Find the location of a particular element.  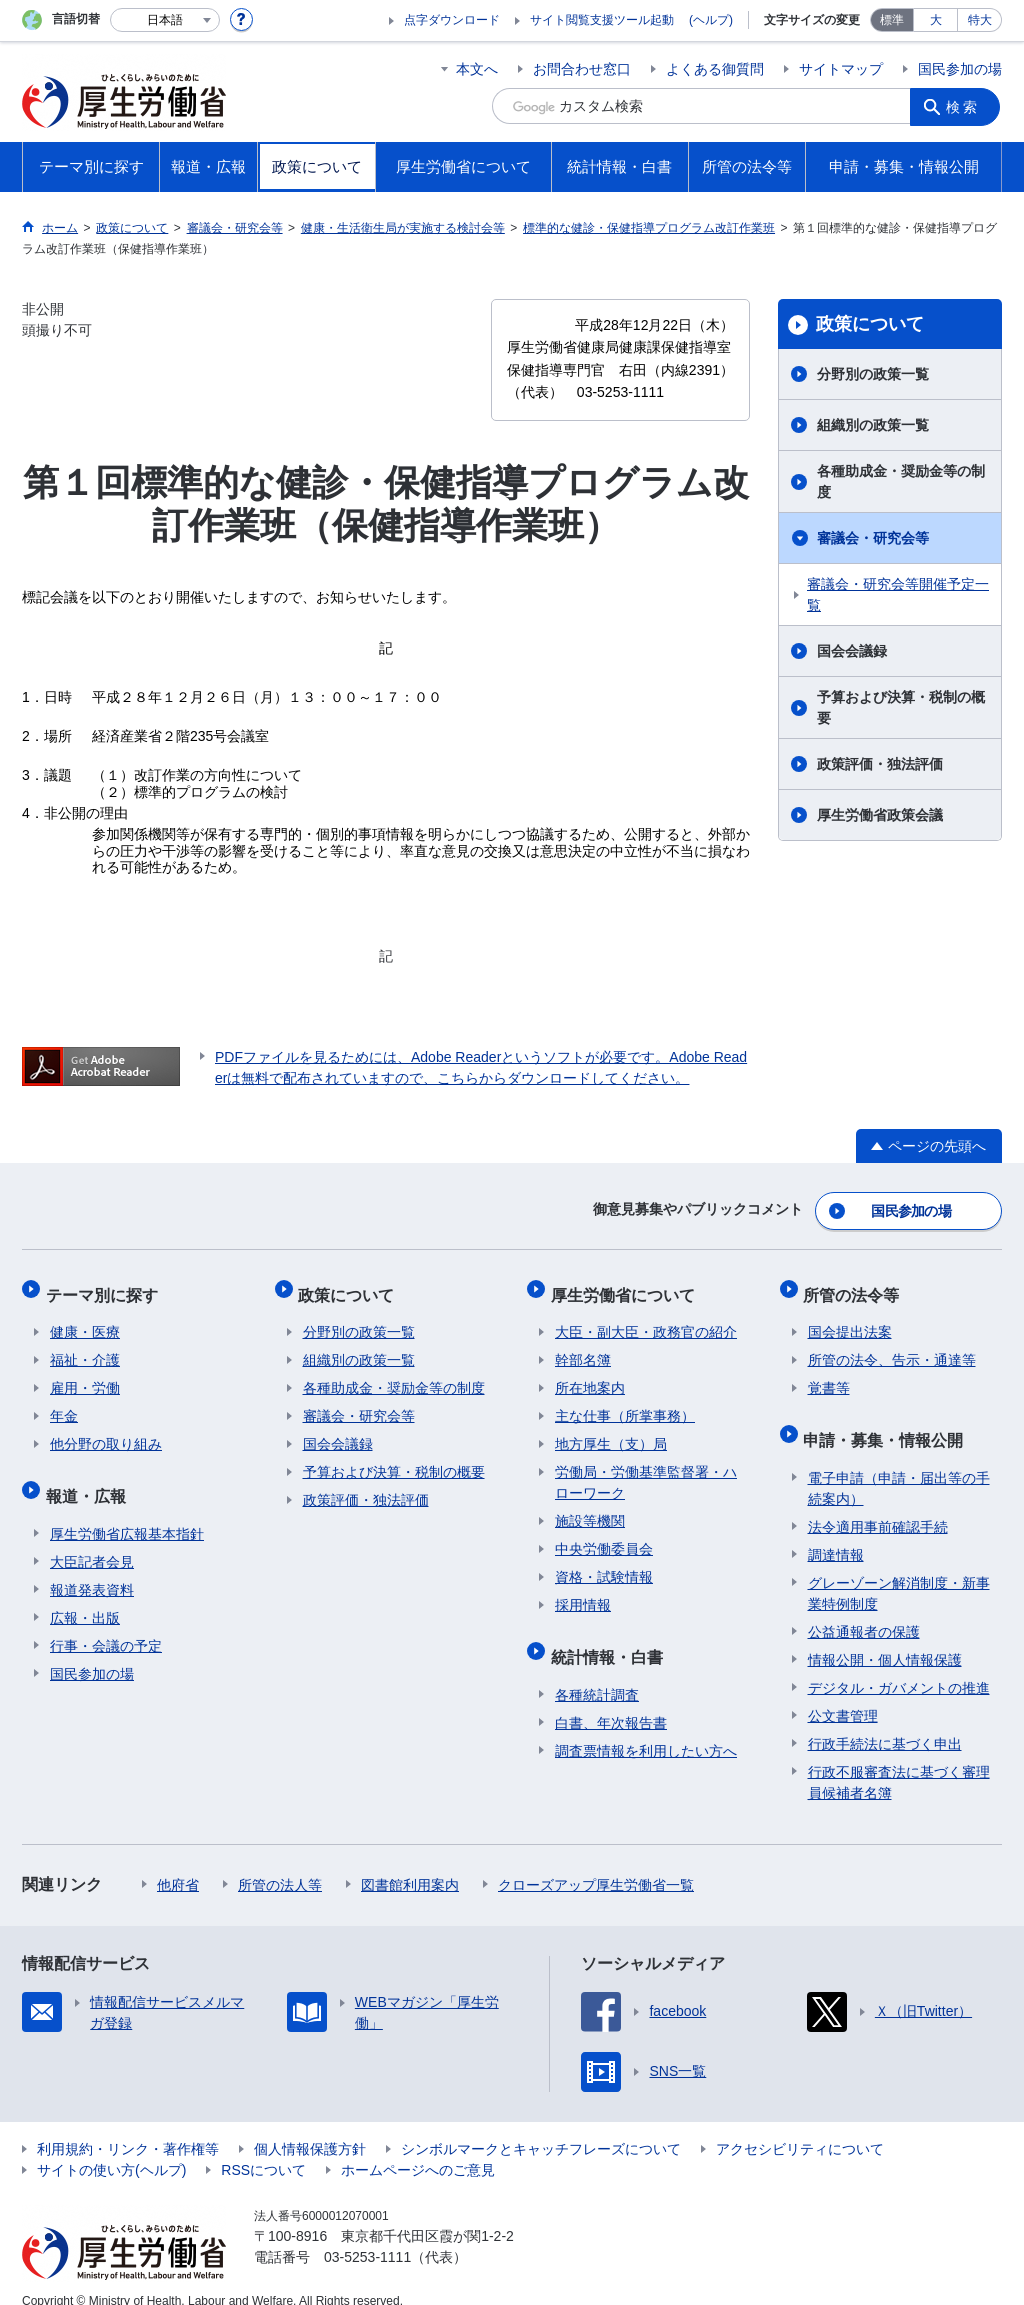

施設等機関 is located at coordinates (590, 1509).